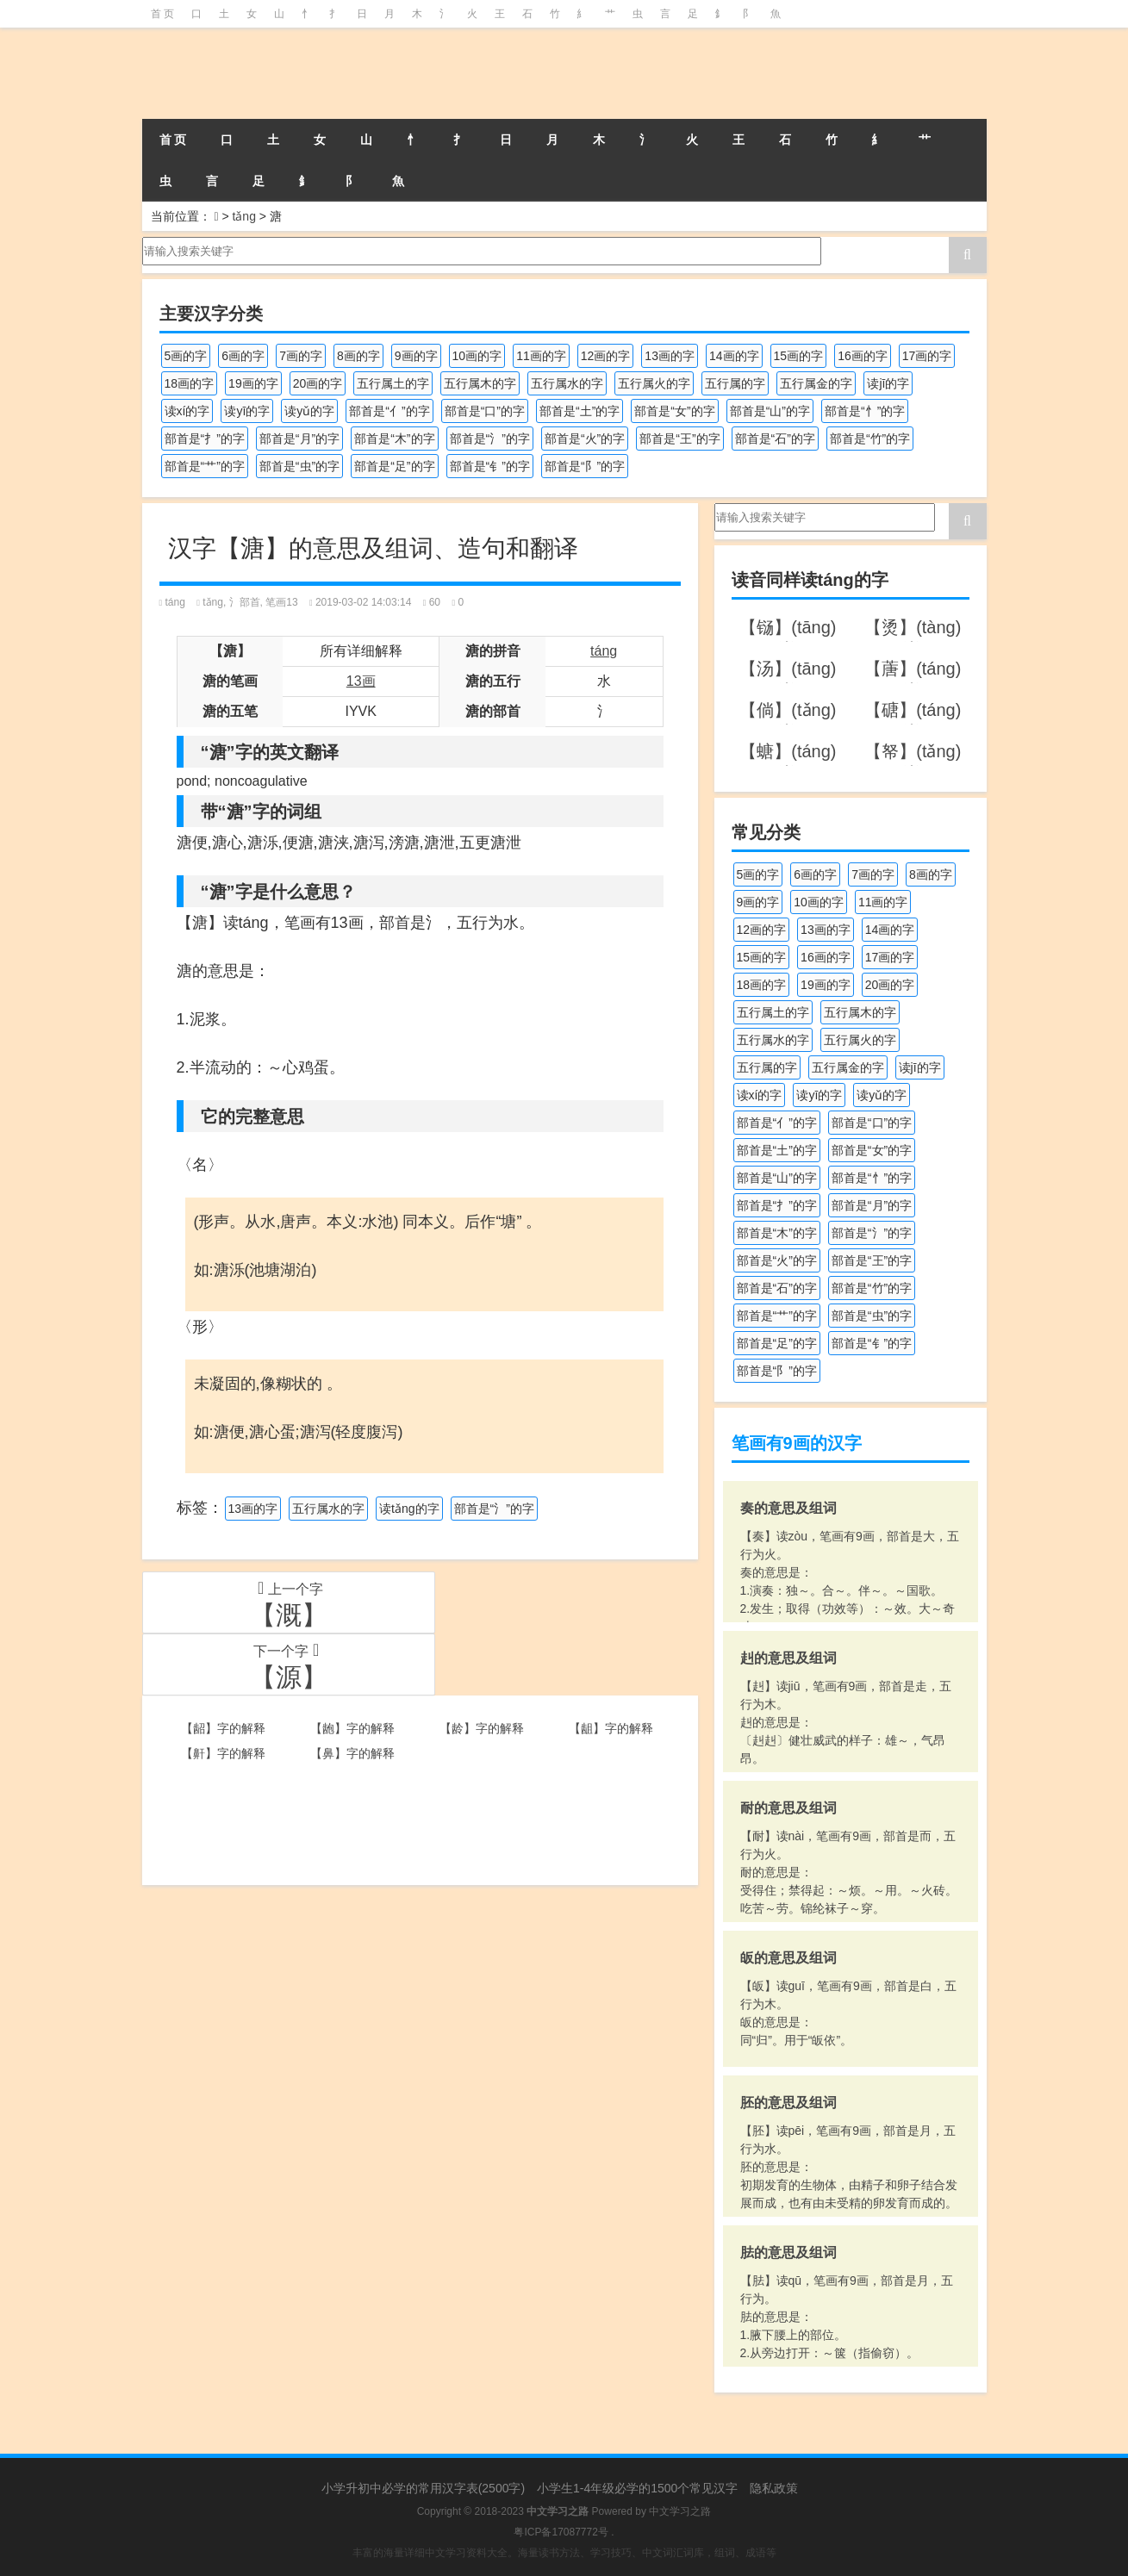 This screenshot has width=1128, height=2576. What do you see at coordinates (389, 411) in the screenshot?
I see `部首是“亻”的字 [部首是“亻”的字 (384个项目)]` at bounding box center [389, 411].